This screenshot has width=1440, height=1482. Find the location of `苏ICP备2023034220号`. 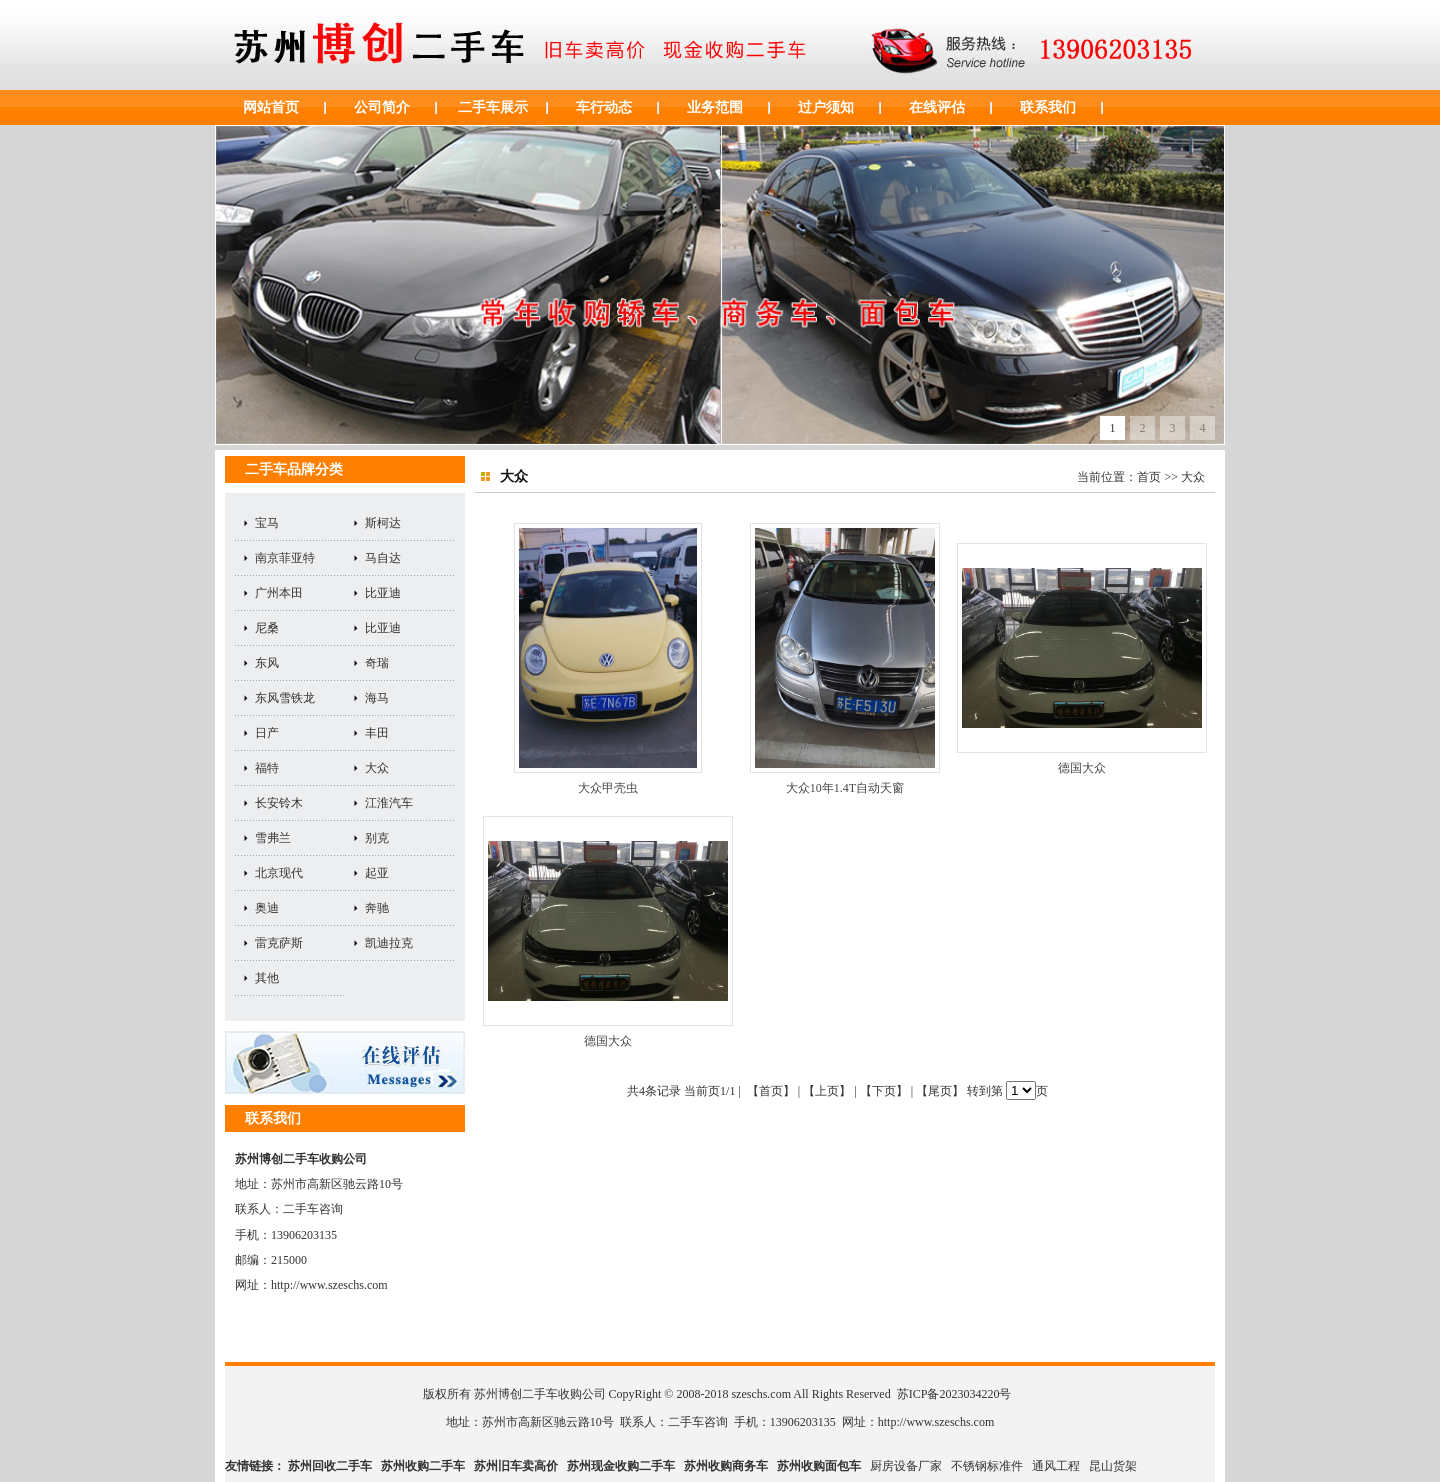

苏ICP备2023034220号 is located at coordinates (954, 1394).